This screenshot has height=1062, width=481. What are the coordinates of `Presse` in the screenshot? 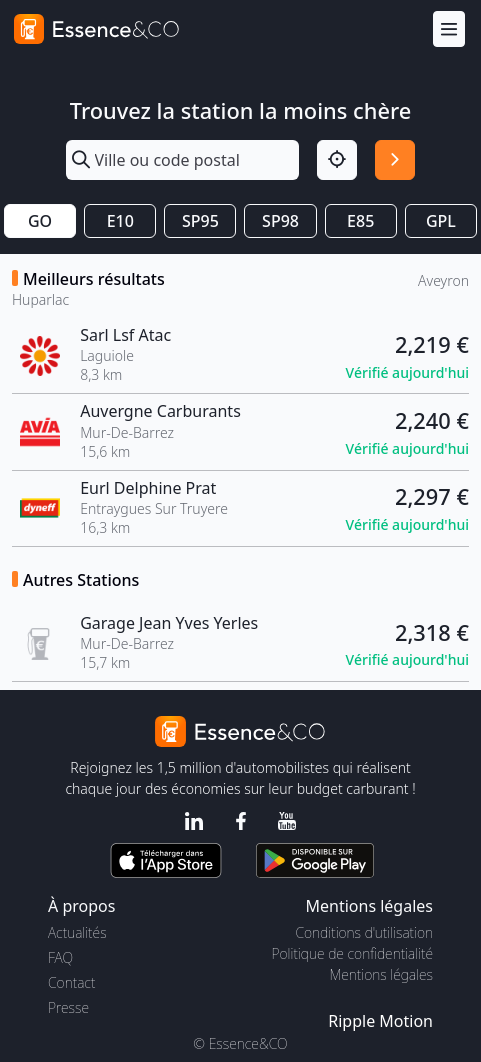 It's located at (68, 1007).